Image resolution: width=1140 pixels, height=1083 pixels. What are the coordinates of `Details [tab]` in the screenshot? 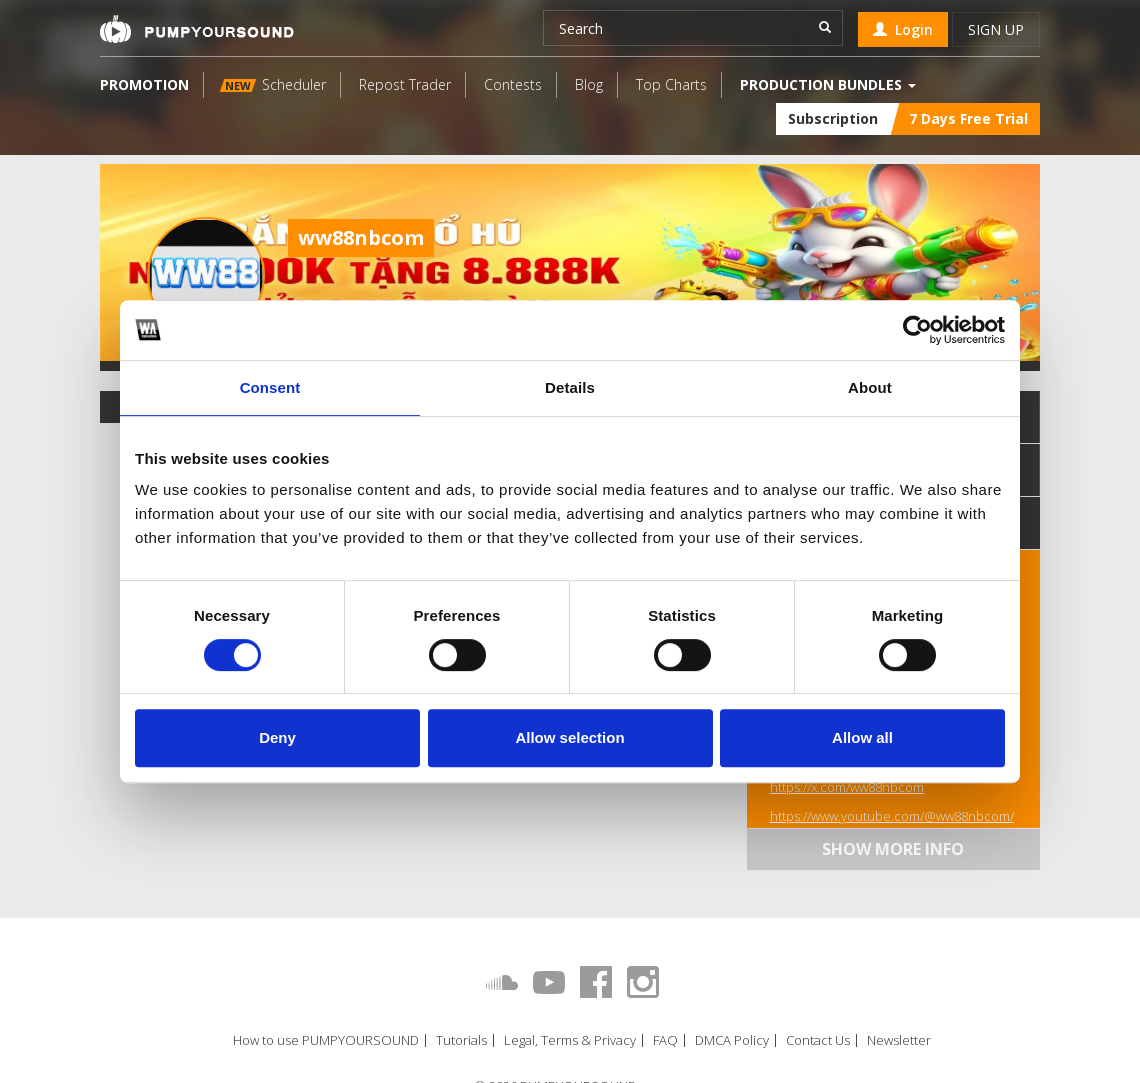 It's located at (570, 387).